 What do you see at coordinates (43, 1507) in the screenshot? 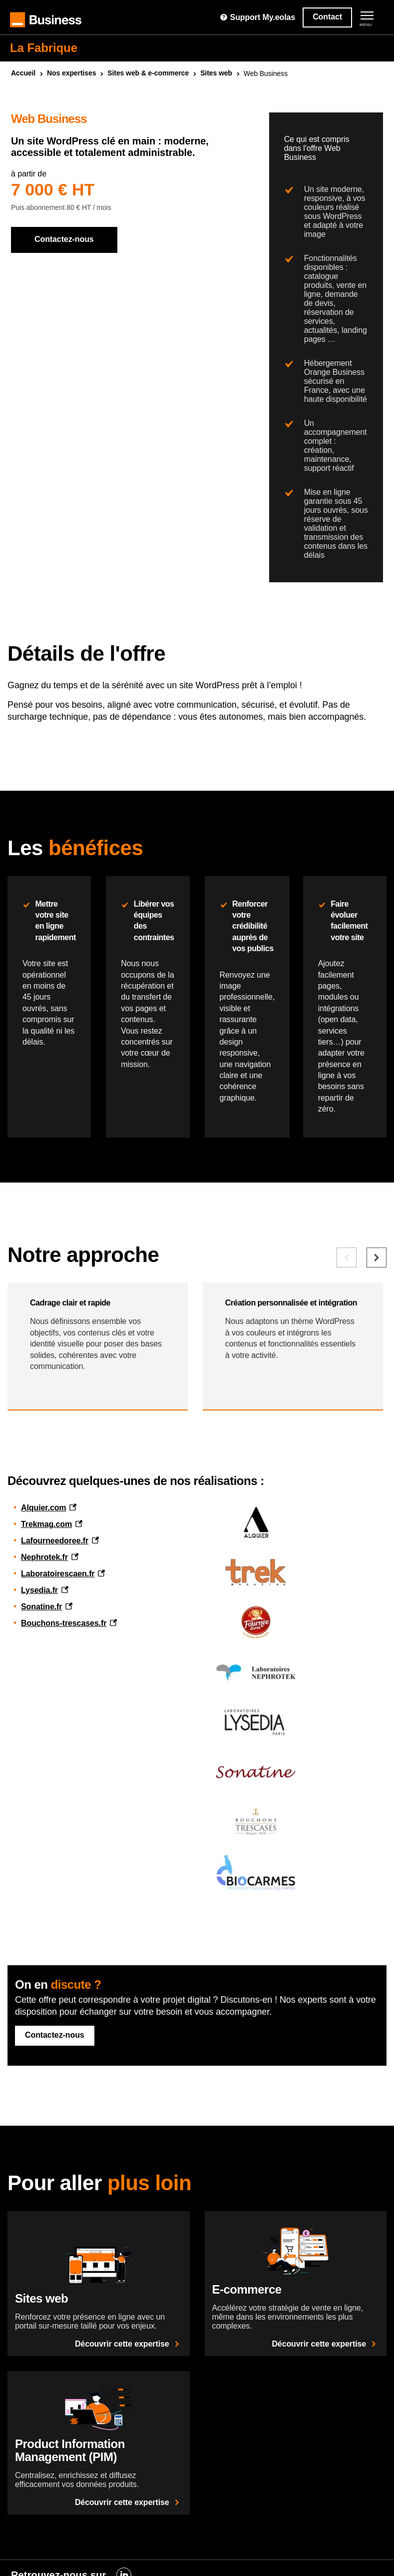
I see `Alquier.com` at bounding box center [43, 1507].